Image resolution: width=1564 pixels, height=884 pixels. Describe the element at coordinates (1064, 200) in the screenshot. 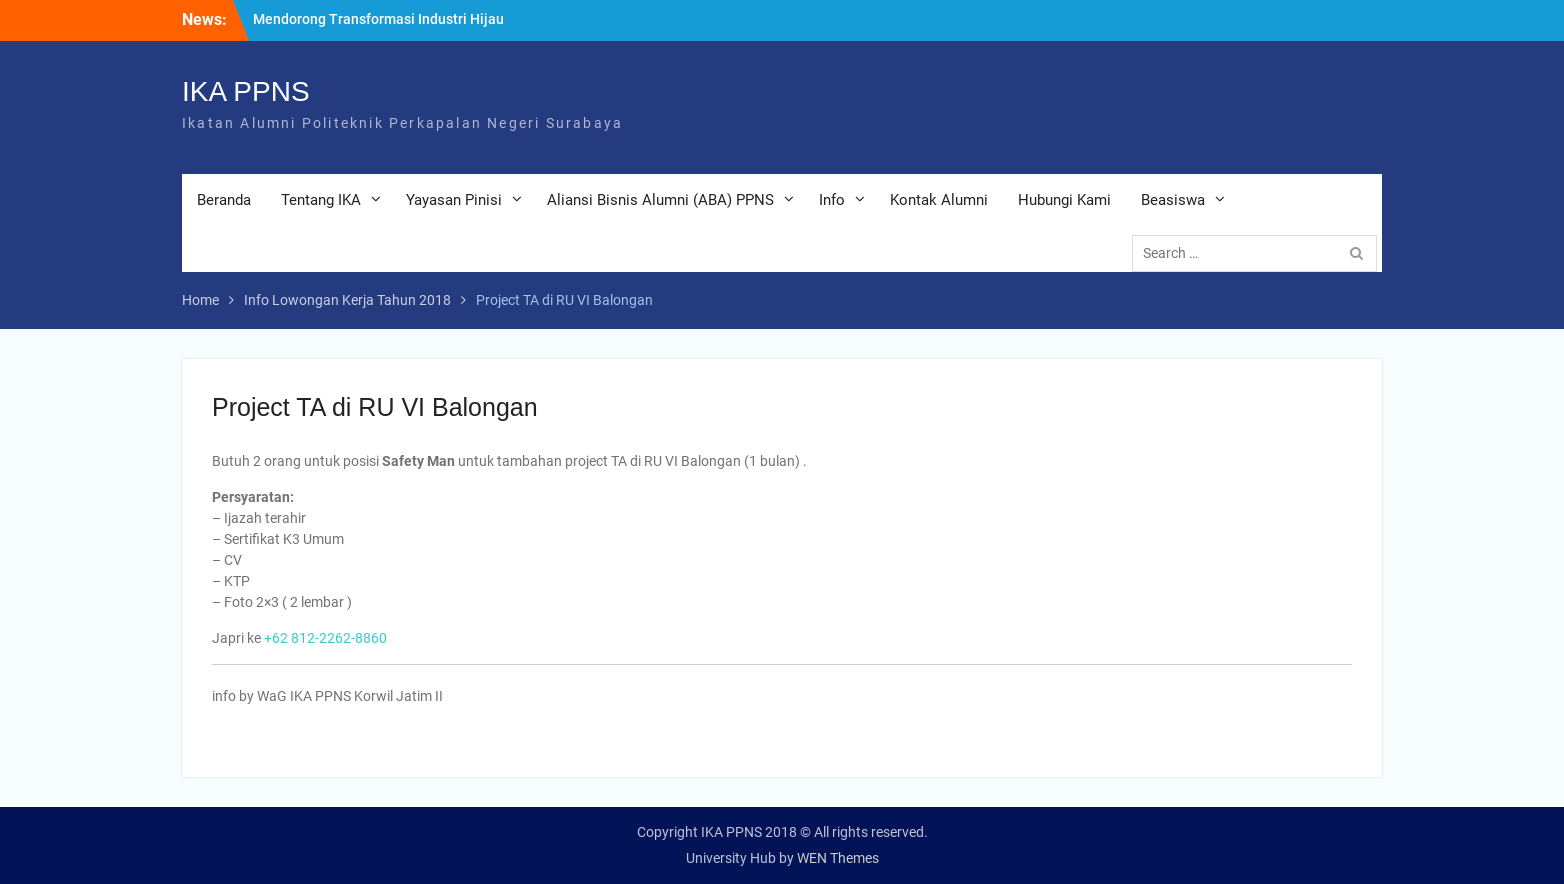

I see `Hubungi Kami` at that location.